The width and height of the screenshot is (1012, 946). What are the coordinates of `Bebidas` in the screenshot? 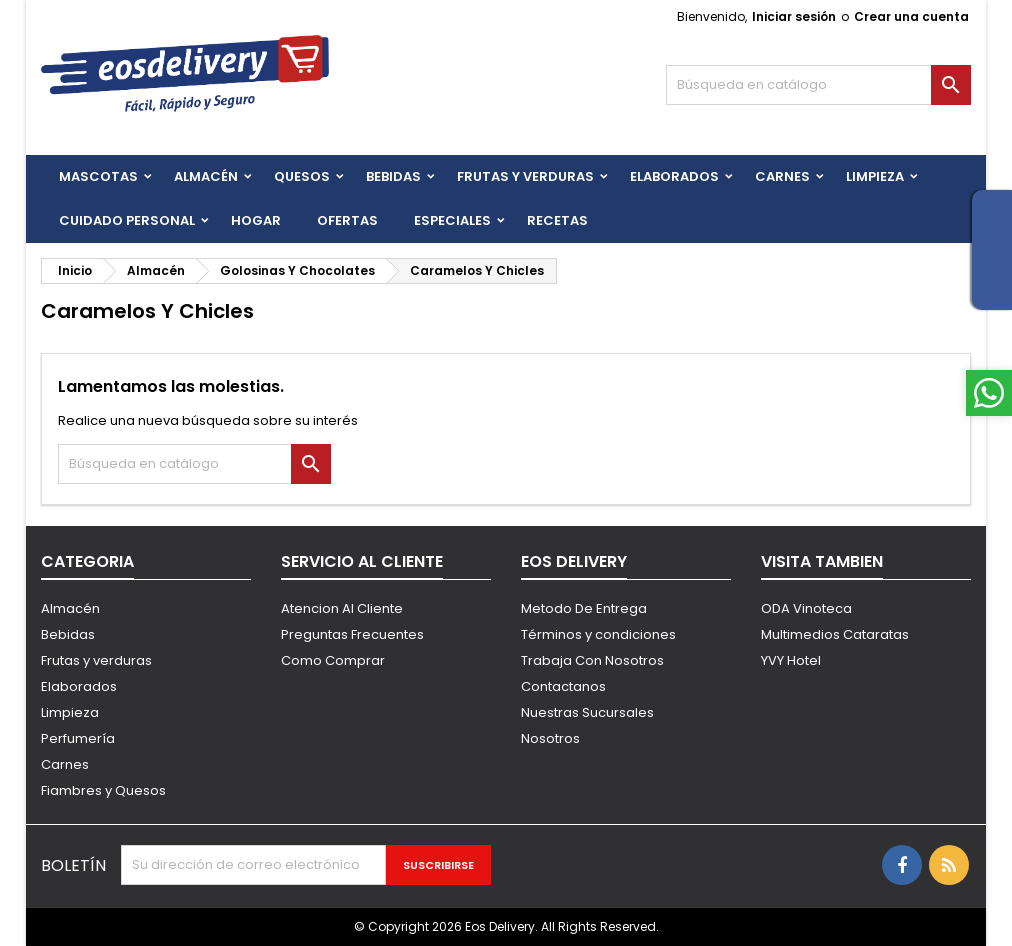 It's located at (68, 634).